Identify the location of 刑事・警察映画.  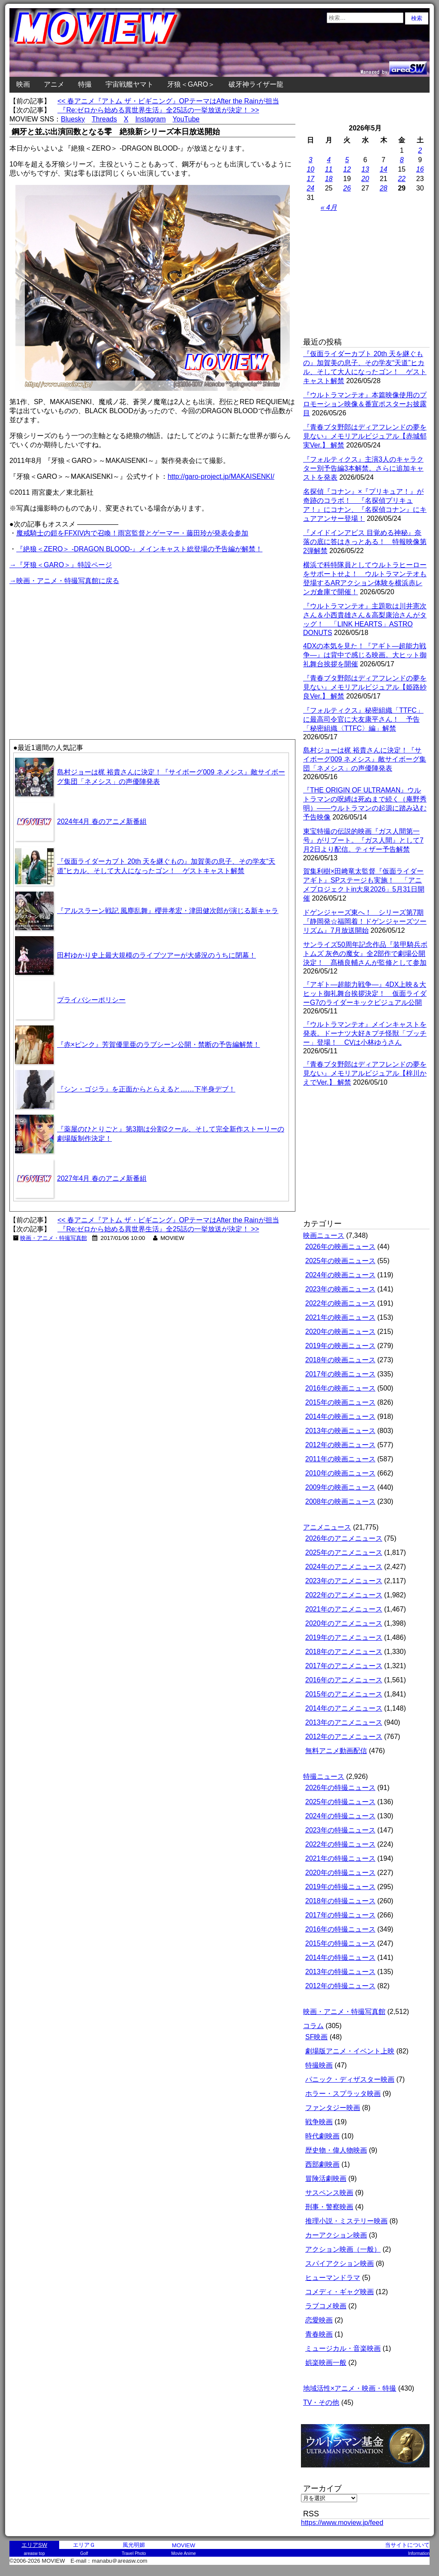
(329, 2206).